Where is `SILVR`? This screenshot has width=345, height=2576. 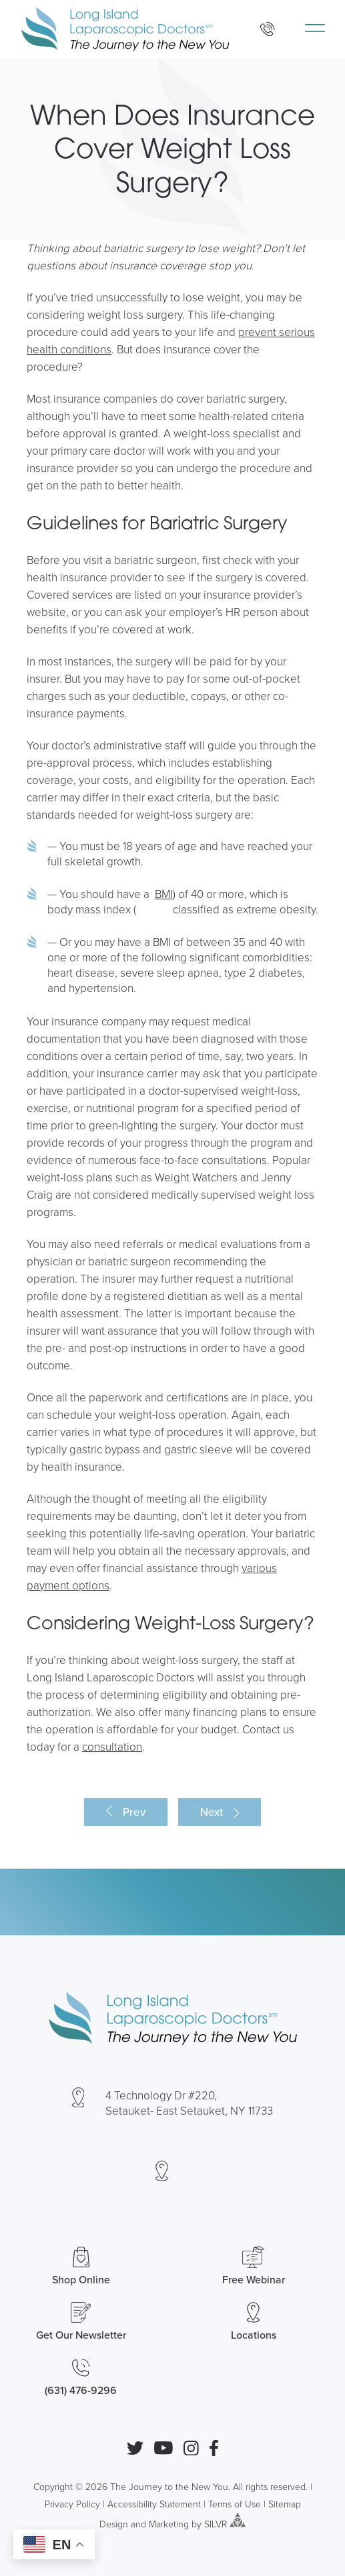 SILVR is located at coordinates (215, 2523).